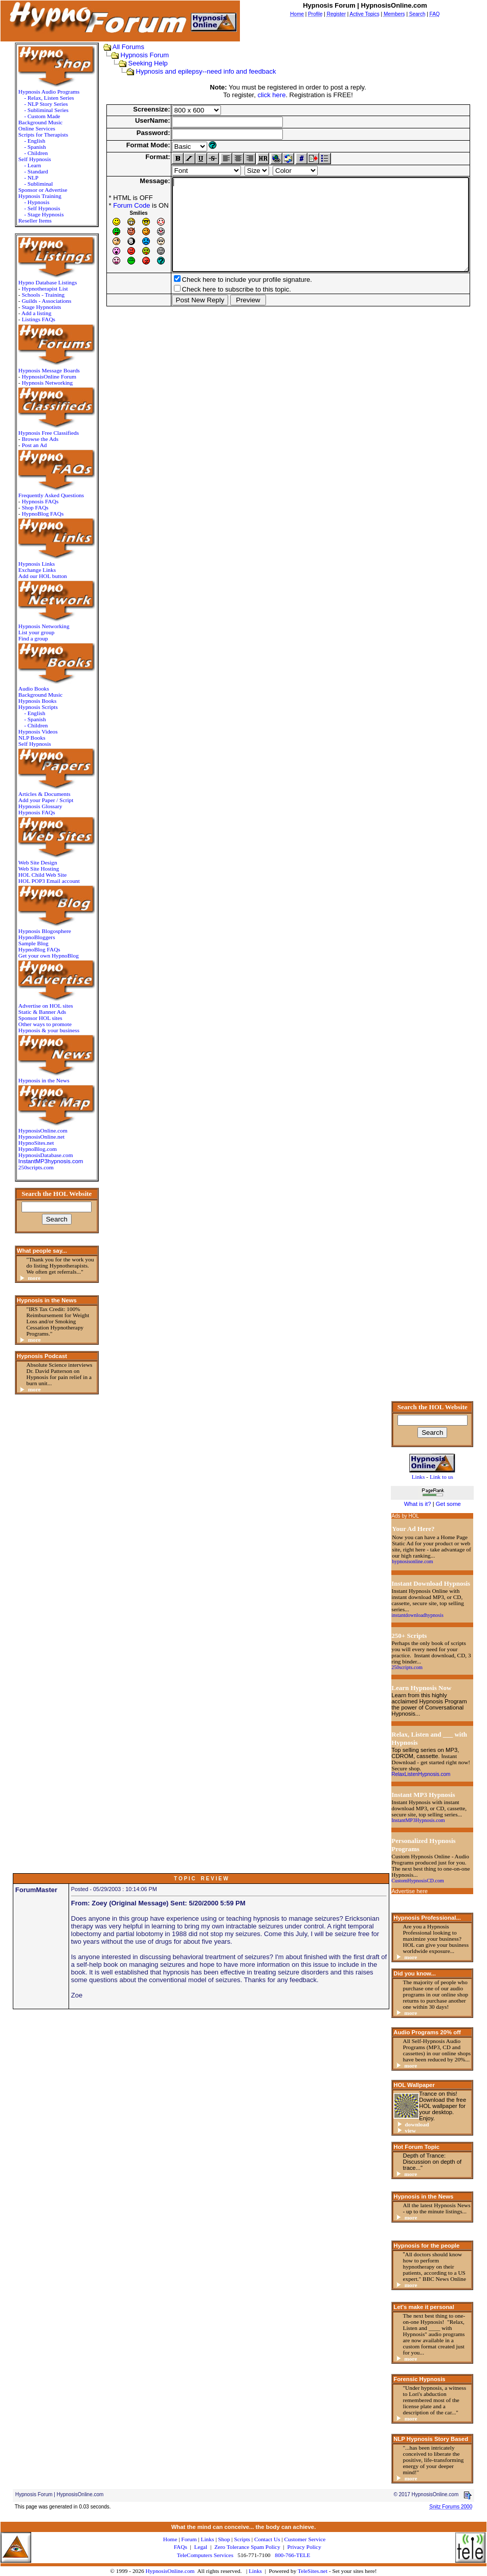 The height and width of the screenshot is (2576, 487). I want to click on RelaxListenHypnosis.com, so click(420, 1774).